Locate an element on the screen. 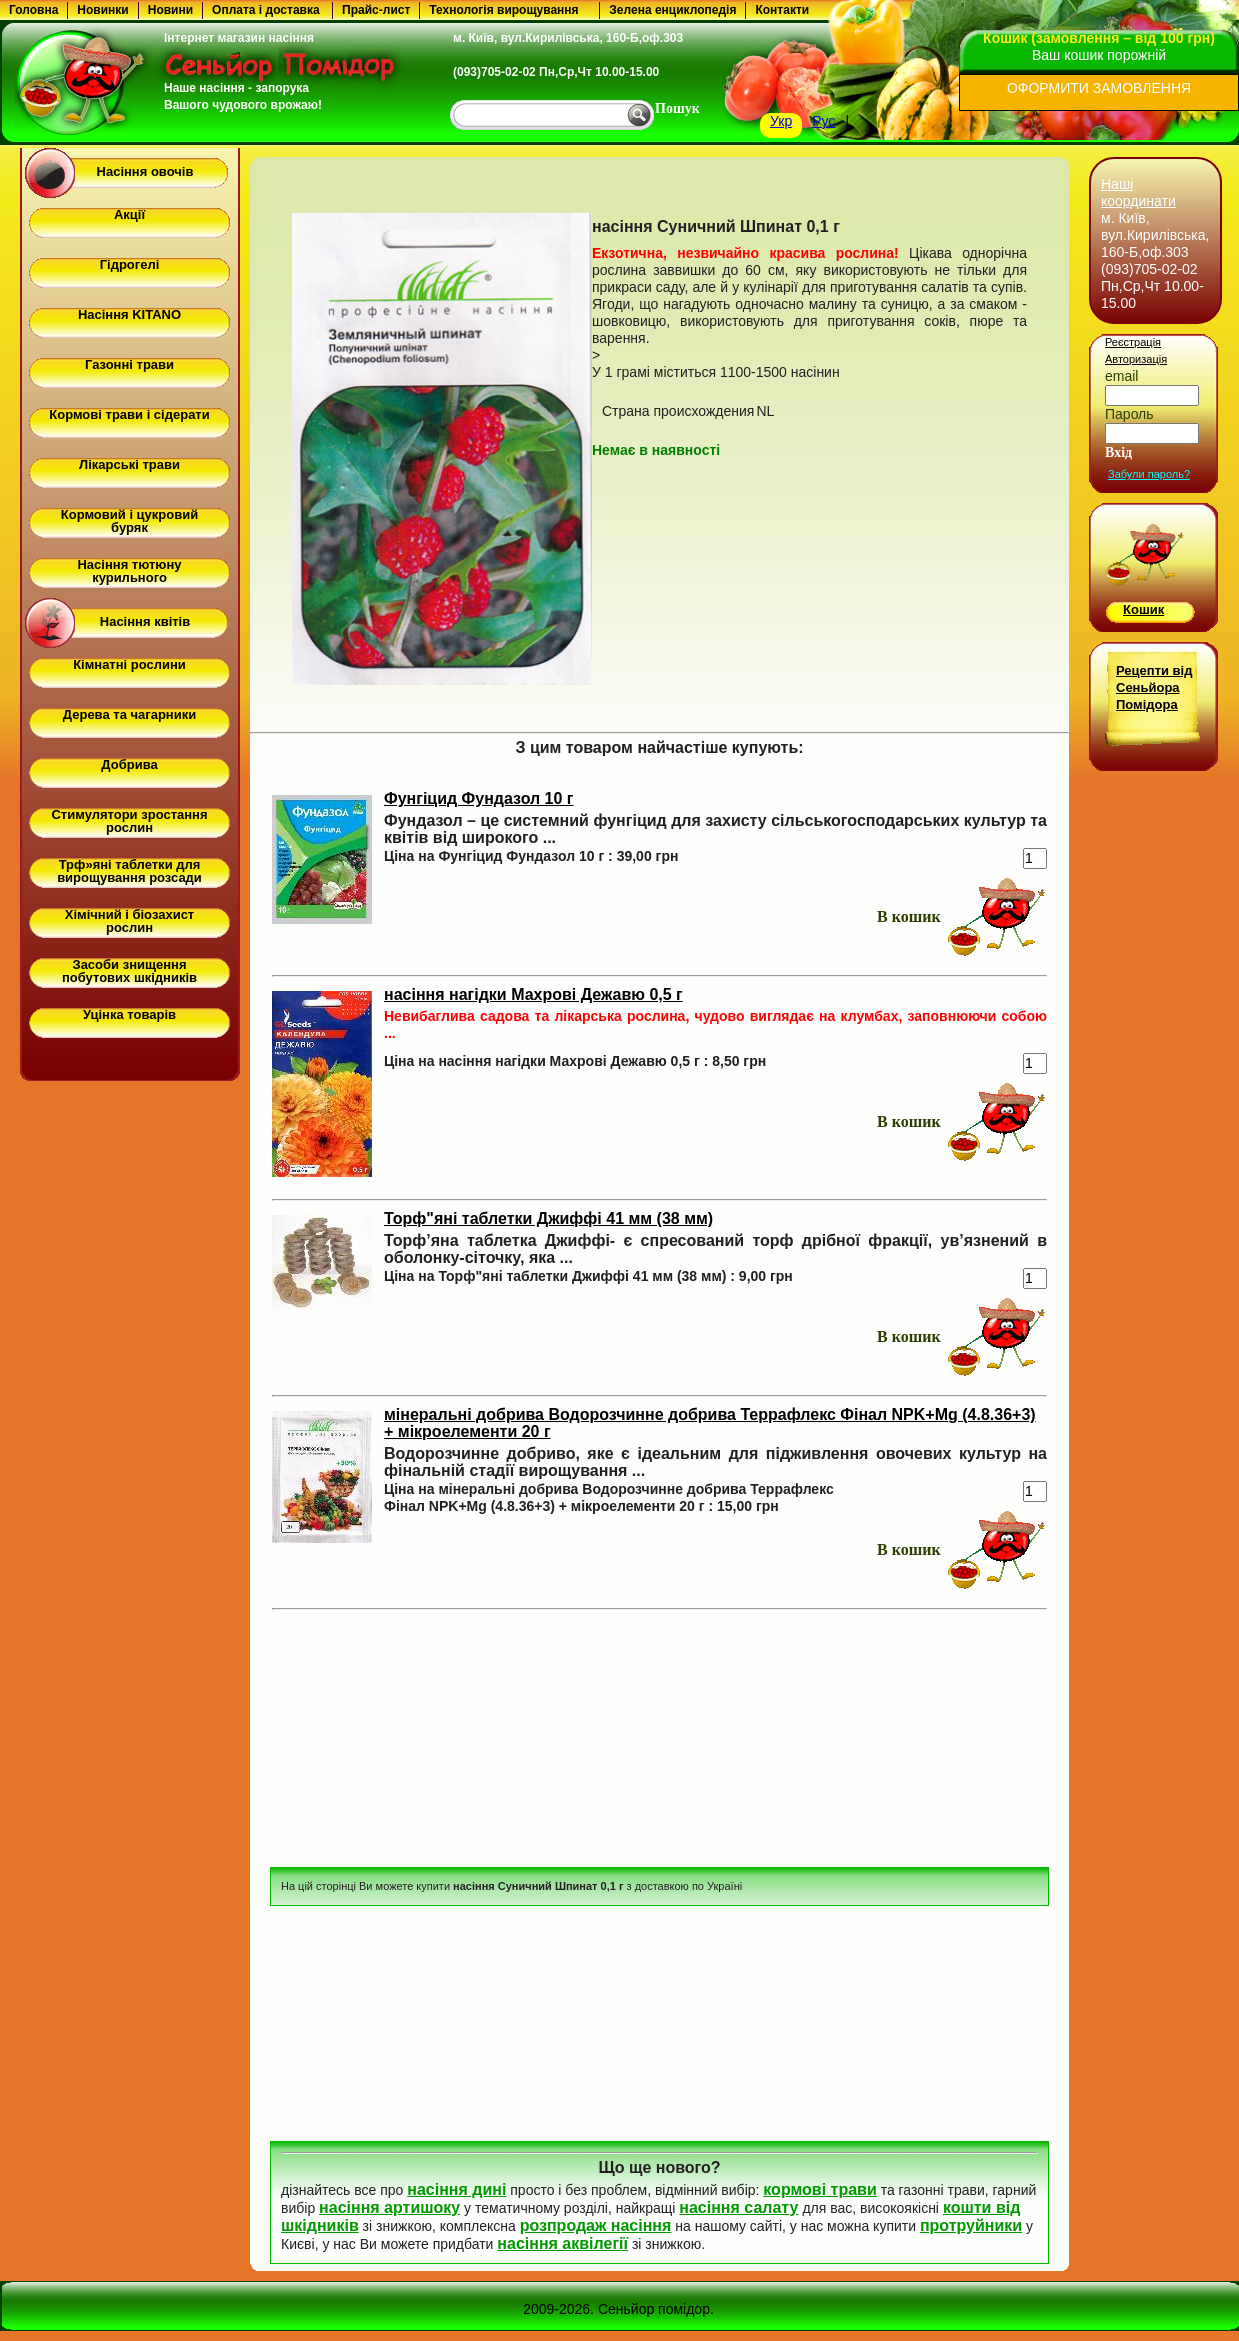 This screenshot has width=1239, height=2341. ОФОРМИТИ ЗАМОВЛЕННЯ is located at coordinates (1099, 88).